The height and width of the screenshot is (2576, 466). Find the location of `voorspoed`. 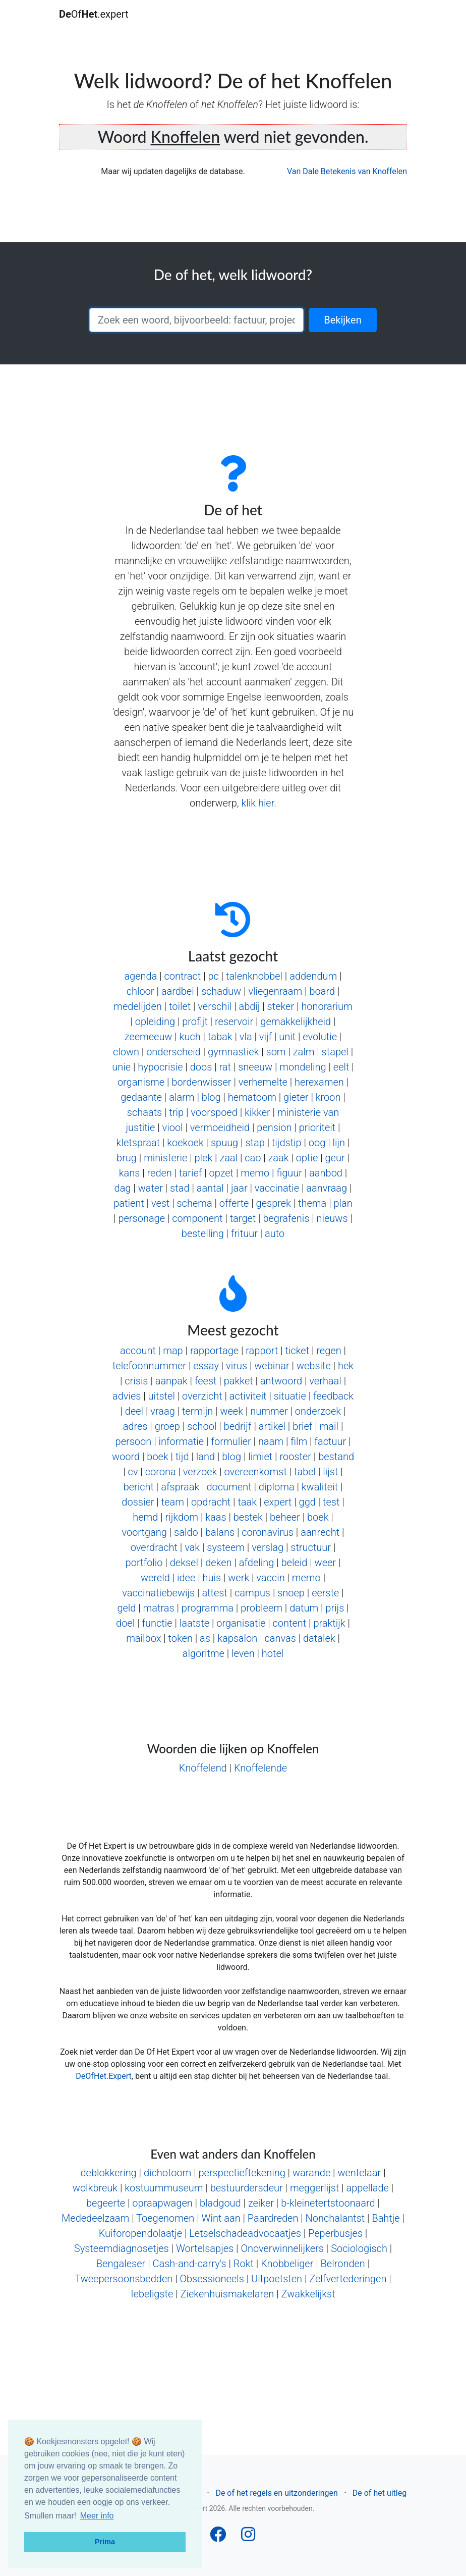

voorspoed is located at coordinates (214, 1112).